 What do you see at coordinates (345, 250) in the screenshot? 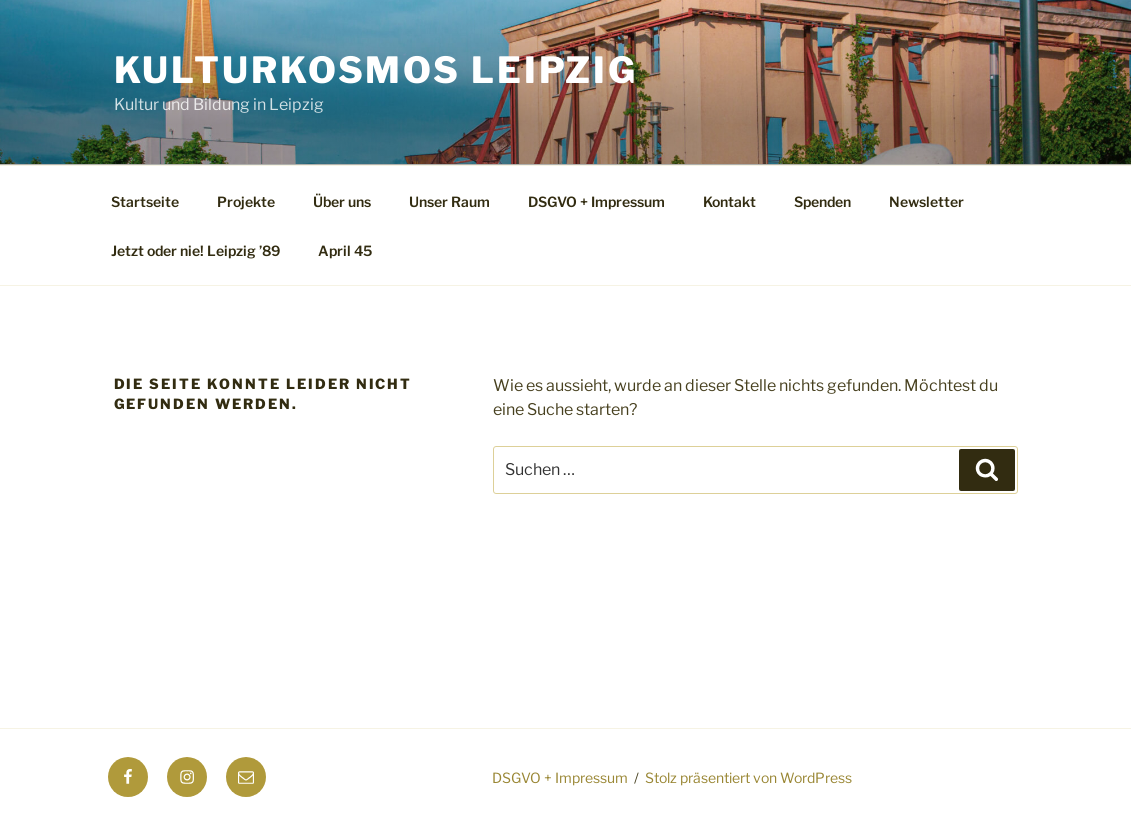
I see `April 45` at bounding box center [345, 250].